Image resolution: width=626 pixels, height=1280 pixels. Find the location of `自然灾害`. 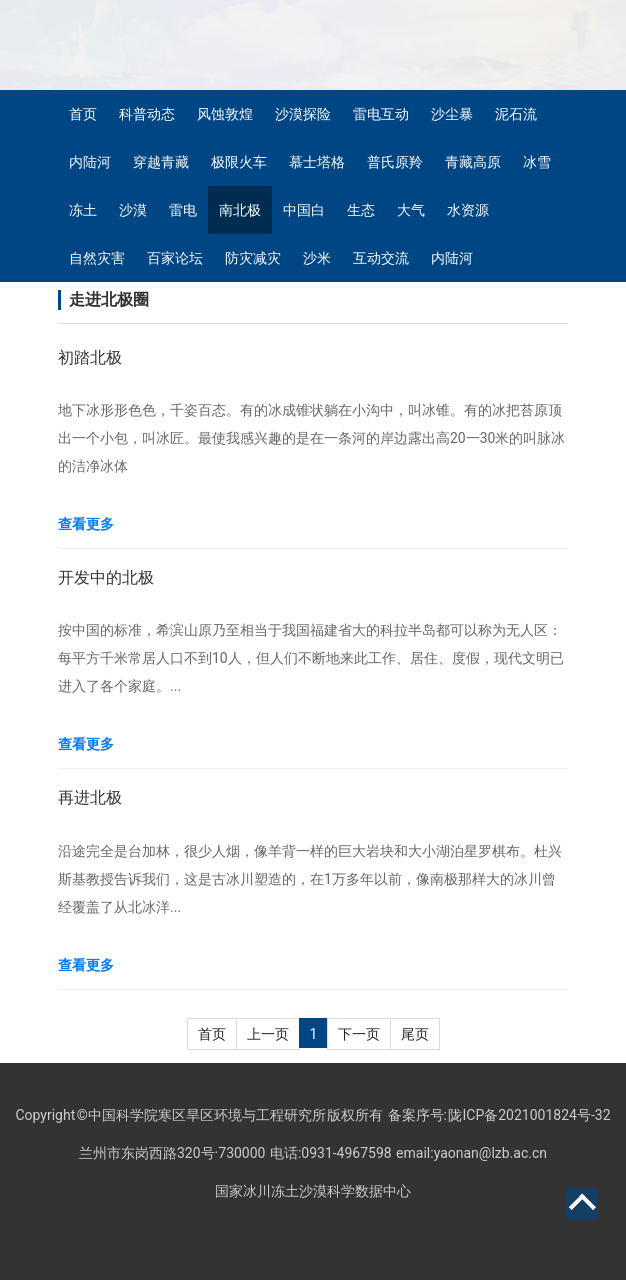

自然灾害 is located at coordinates (97, 258).